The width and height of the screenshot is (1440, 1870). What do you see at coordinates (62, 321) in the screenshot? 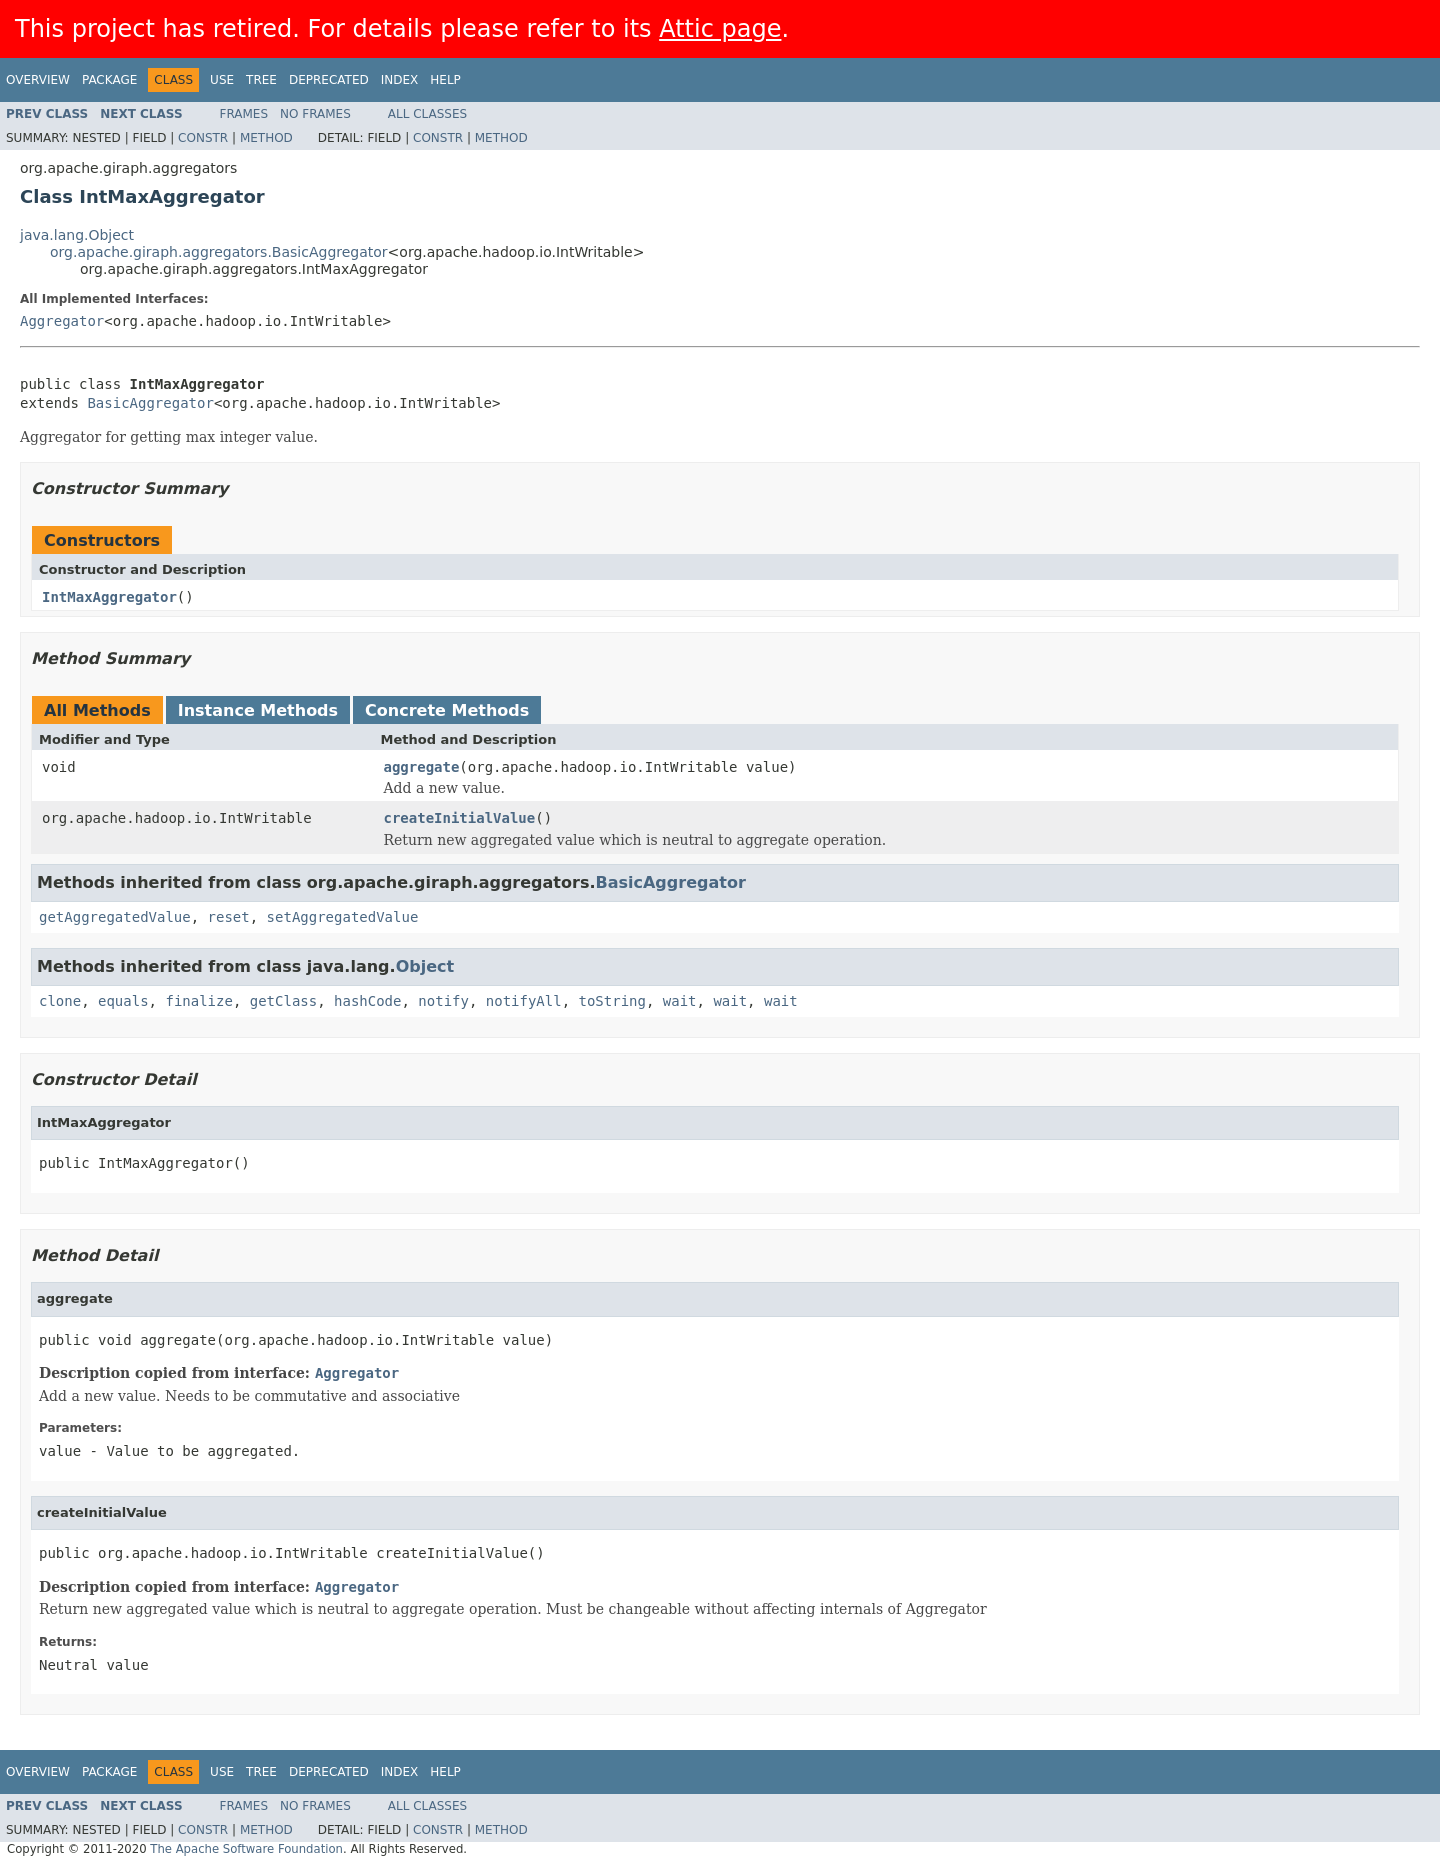
I see `Aggregator` at bounding box center [62, 321].